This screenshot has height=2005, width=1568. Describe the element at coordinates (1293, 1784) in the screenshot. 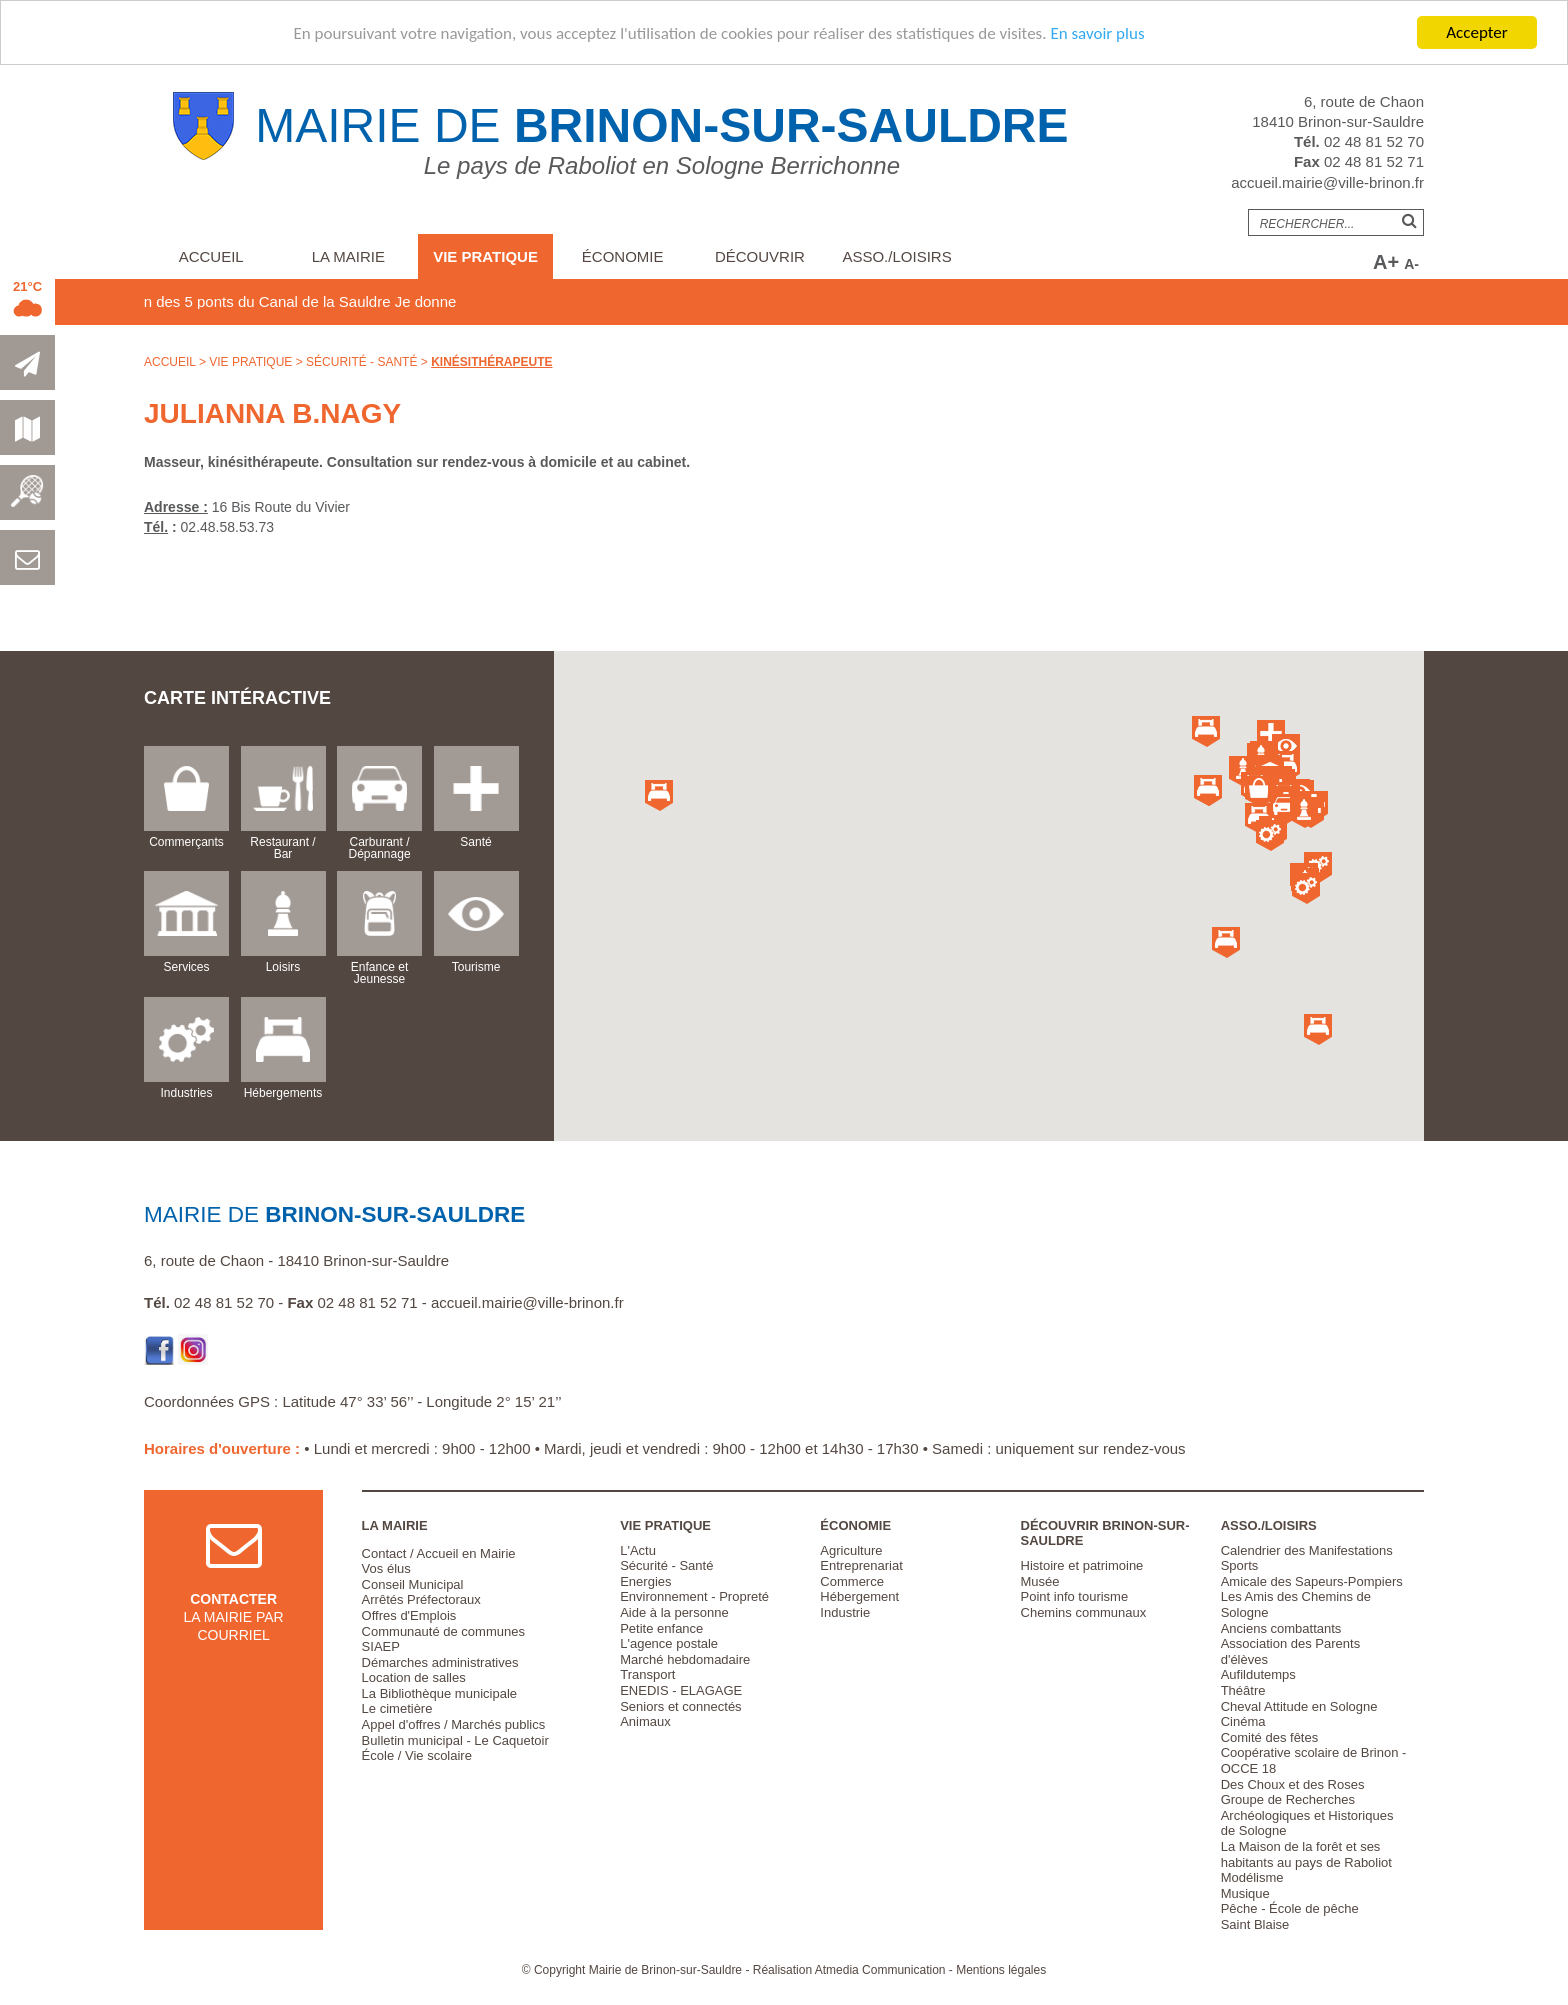

I see `Des Choux et des Roses` at that location.